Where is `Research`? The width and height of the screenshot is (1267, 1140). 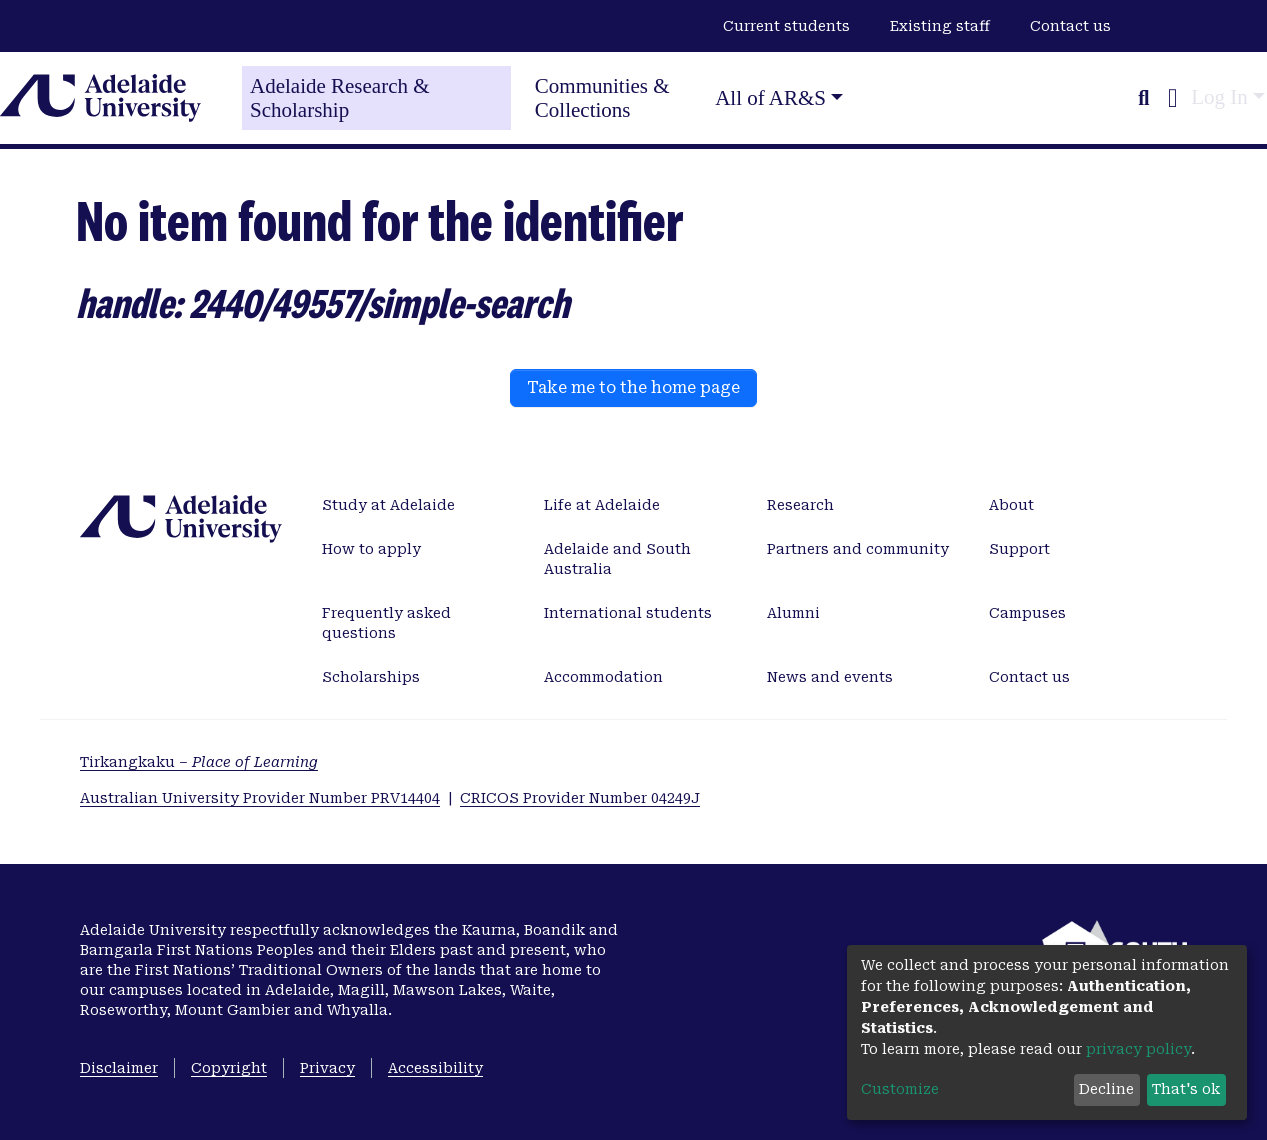
Research is located at coordinates (800, 505).